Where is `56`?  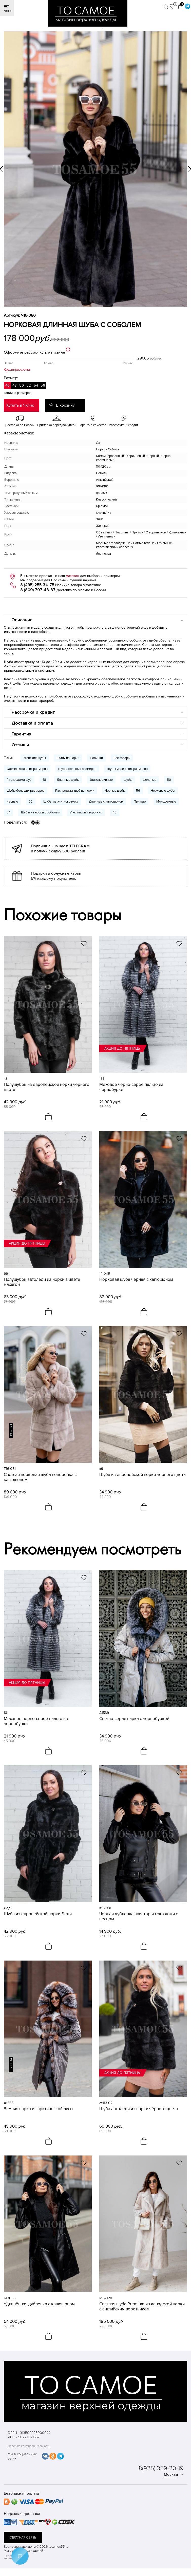
56 is located at coordinates (138, 791).